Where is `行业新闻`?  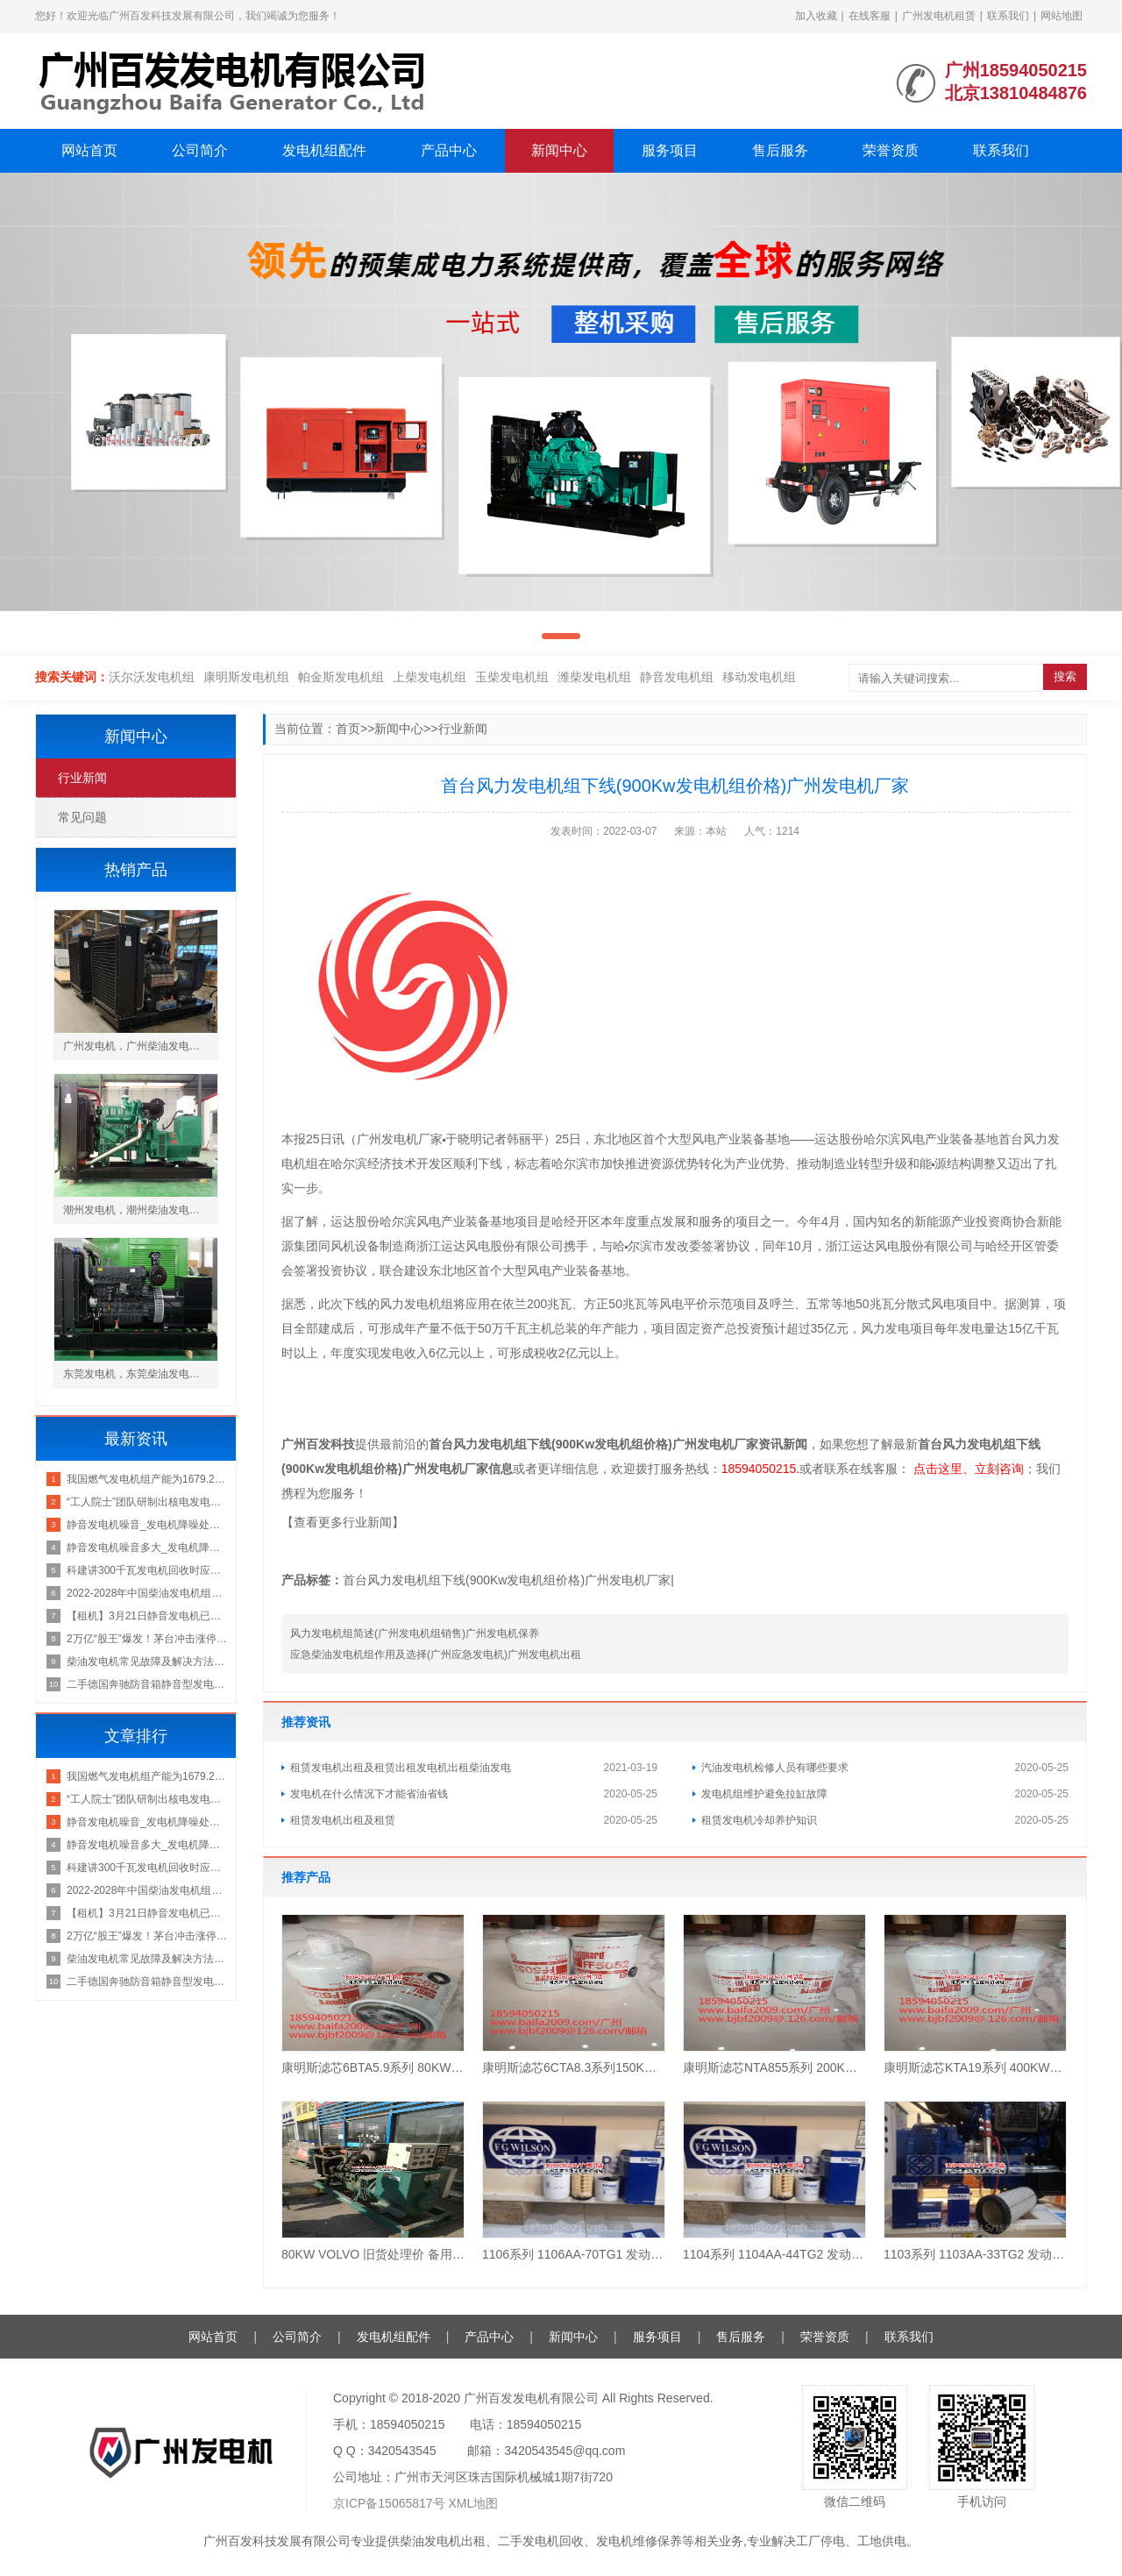
行业新闻 is located at coordinates (462, 729).